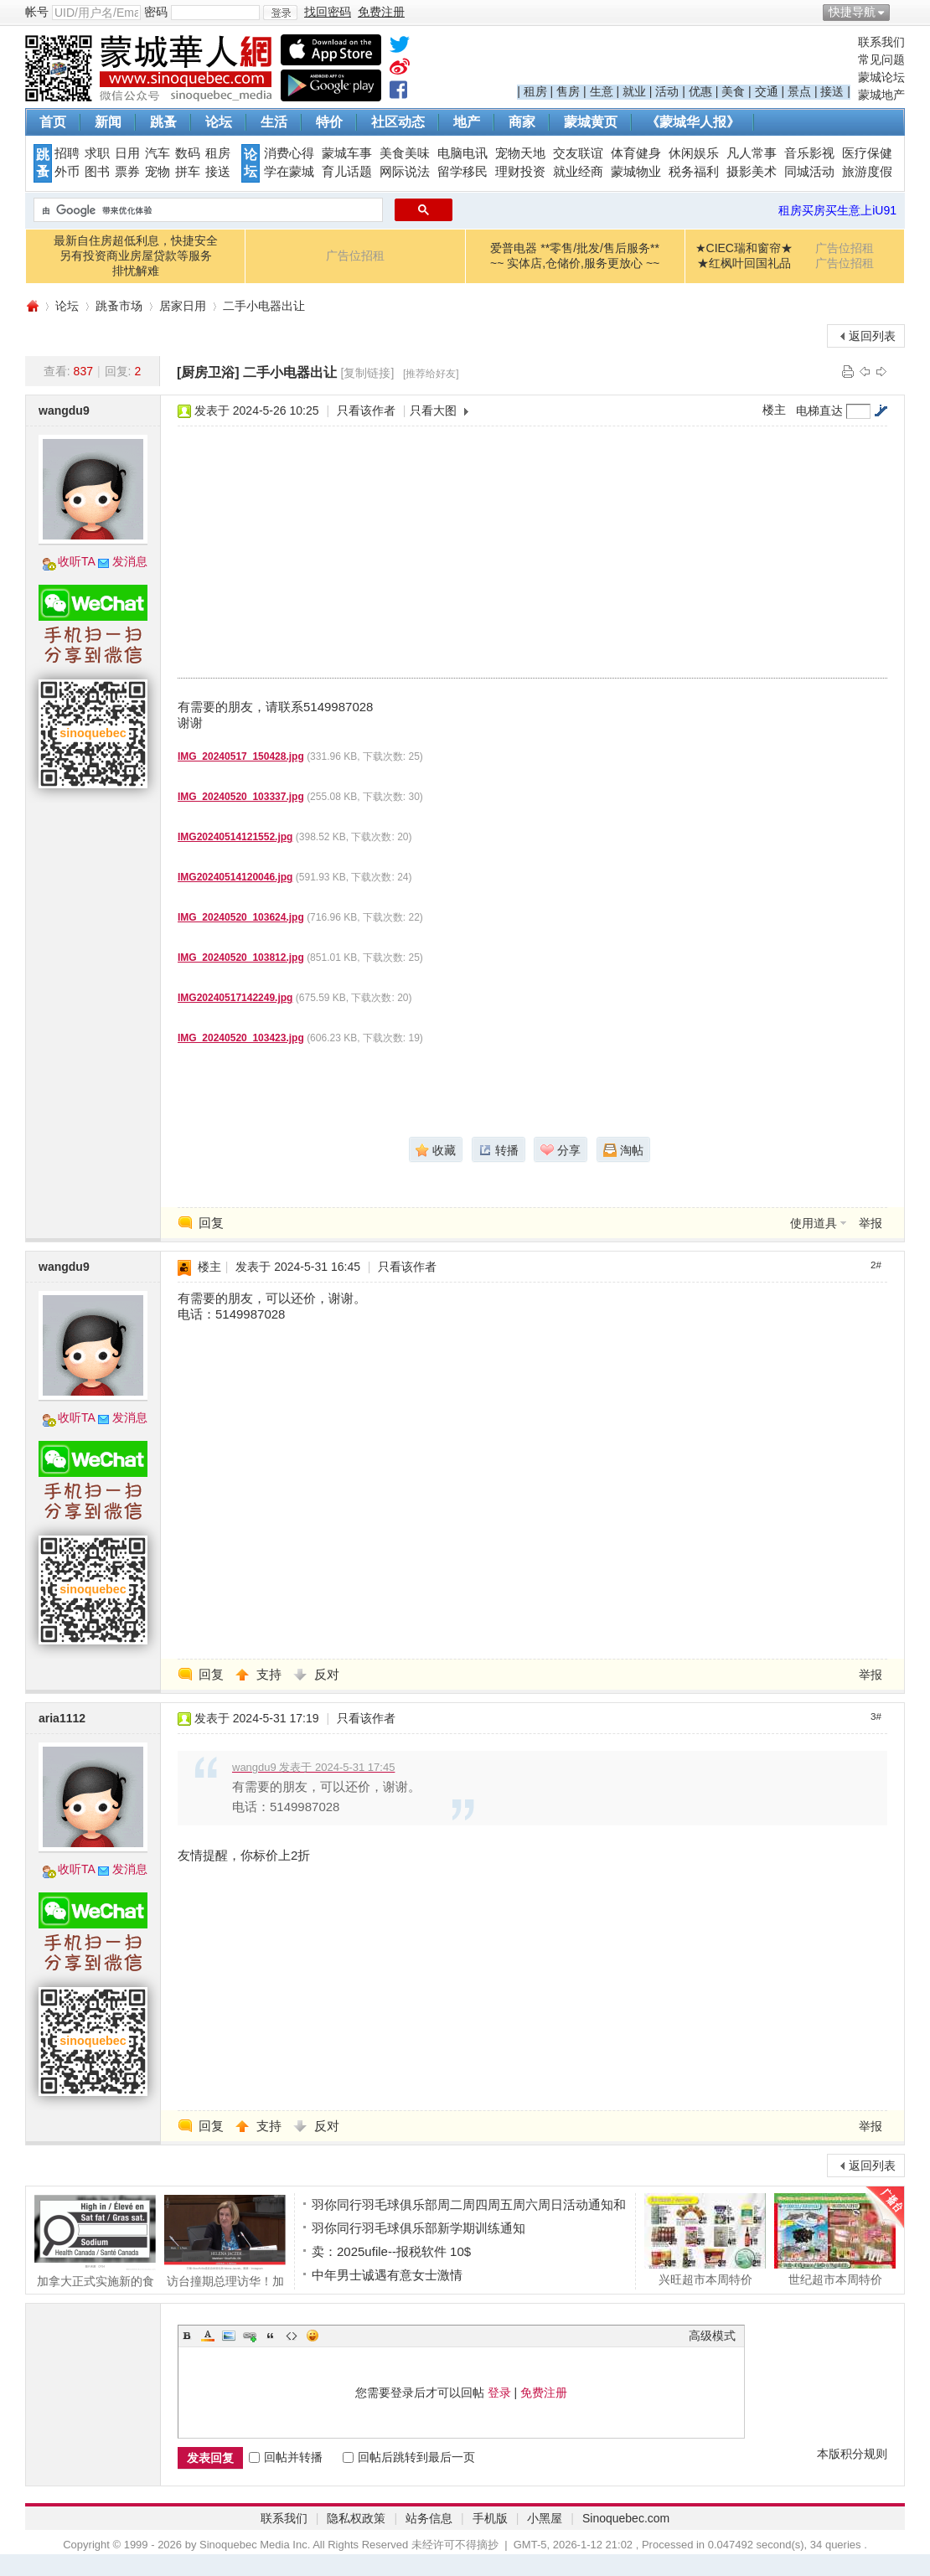 Image resolution: width=930 pixels, height=2576 pixels. Describe the element at coordinates (67, 153) in the screenshot. I see `招聘` at that location.